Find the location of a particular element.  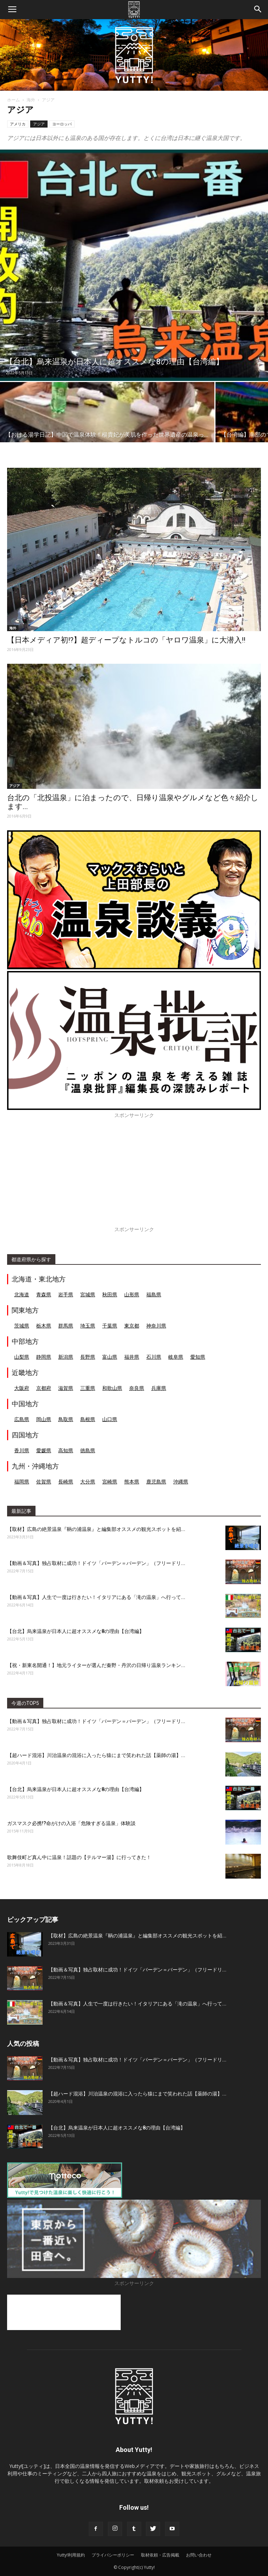

高知県 is located at coordinates (65, 1450).